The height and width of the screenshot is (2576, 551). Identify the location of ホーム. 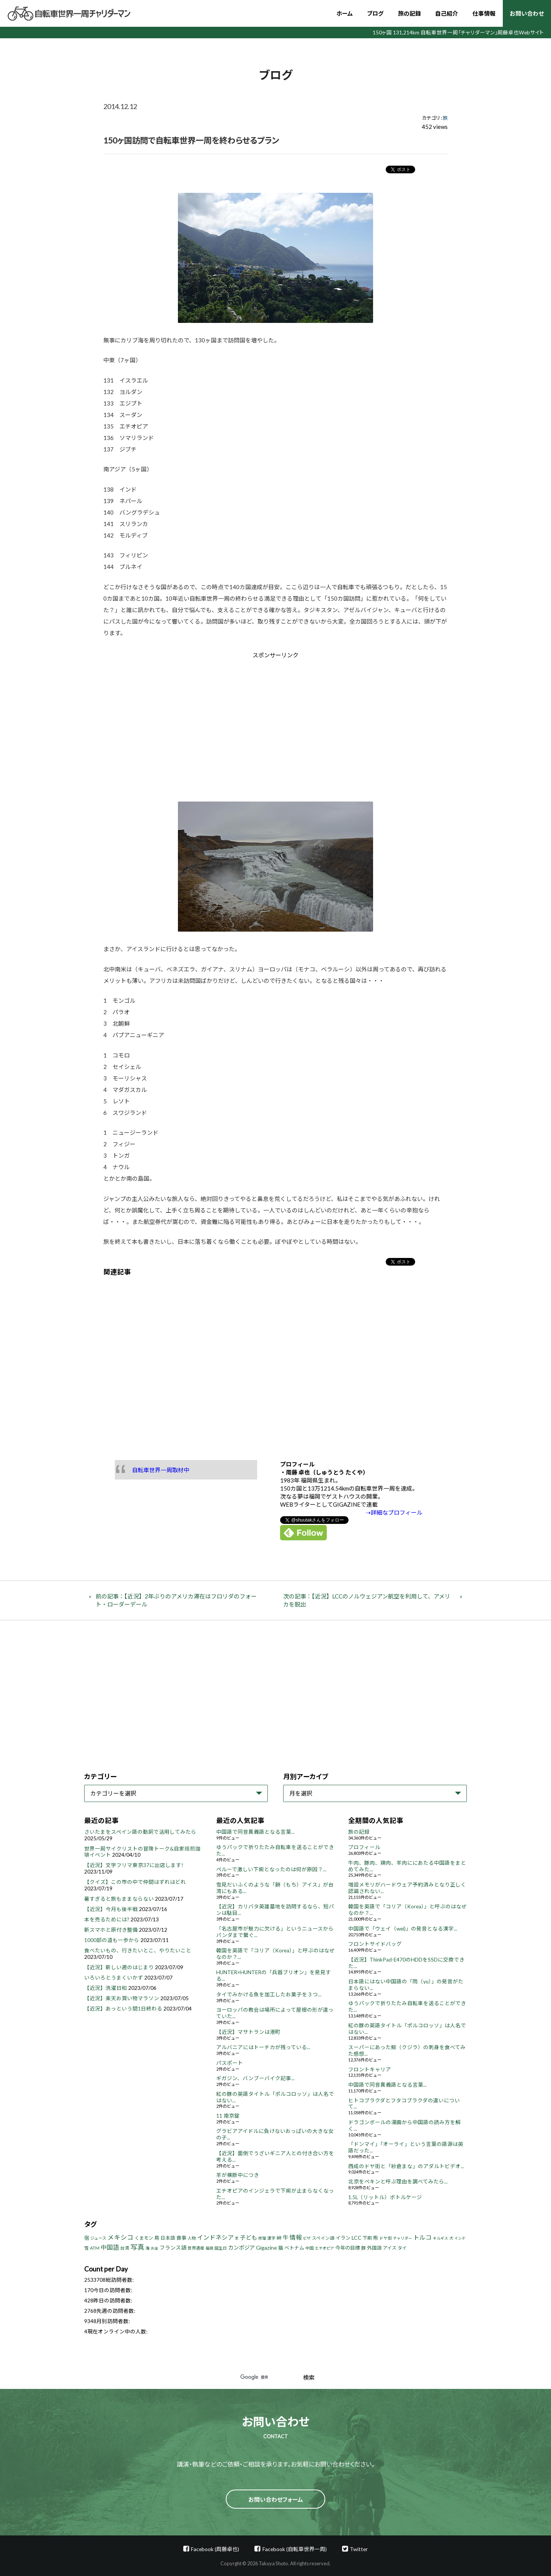
(344, 13).